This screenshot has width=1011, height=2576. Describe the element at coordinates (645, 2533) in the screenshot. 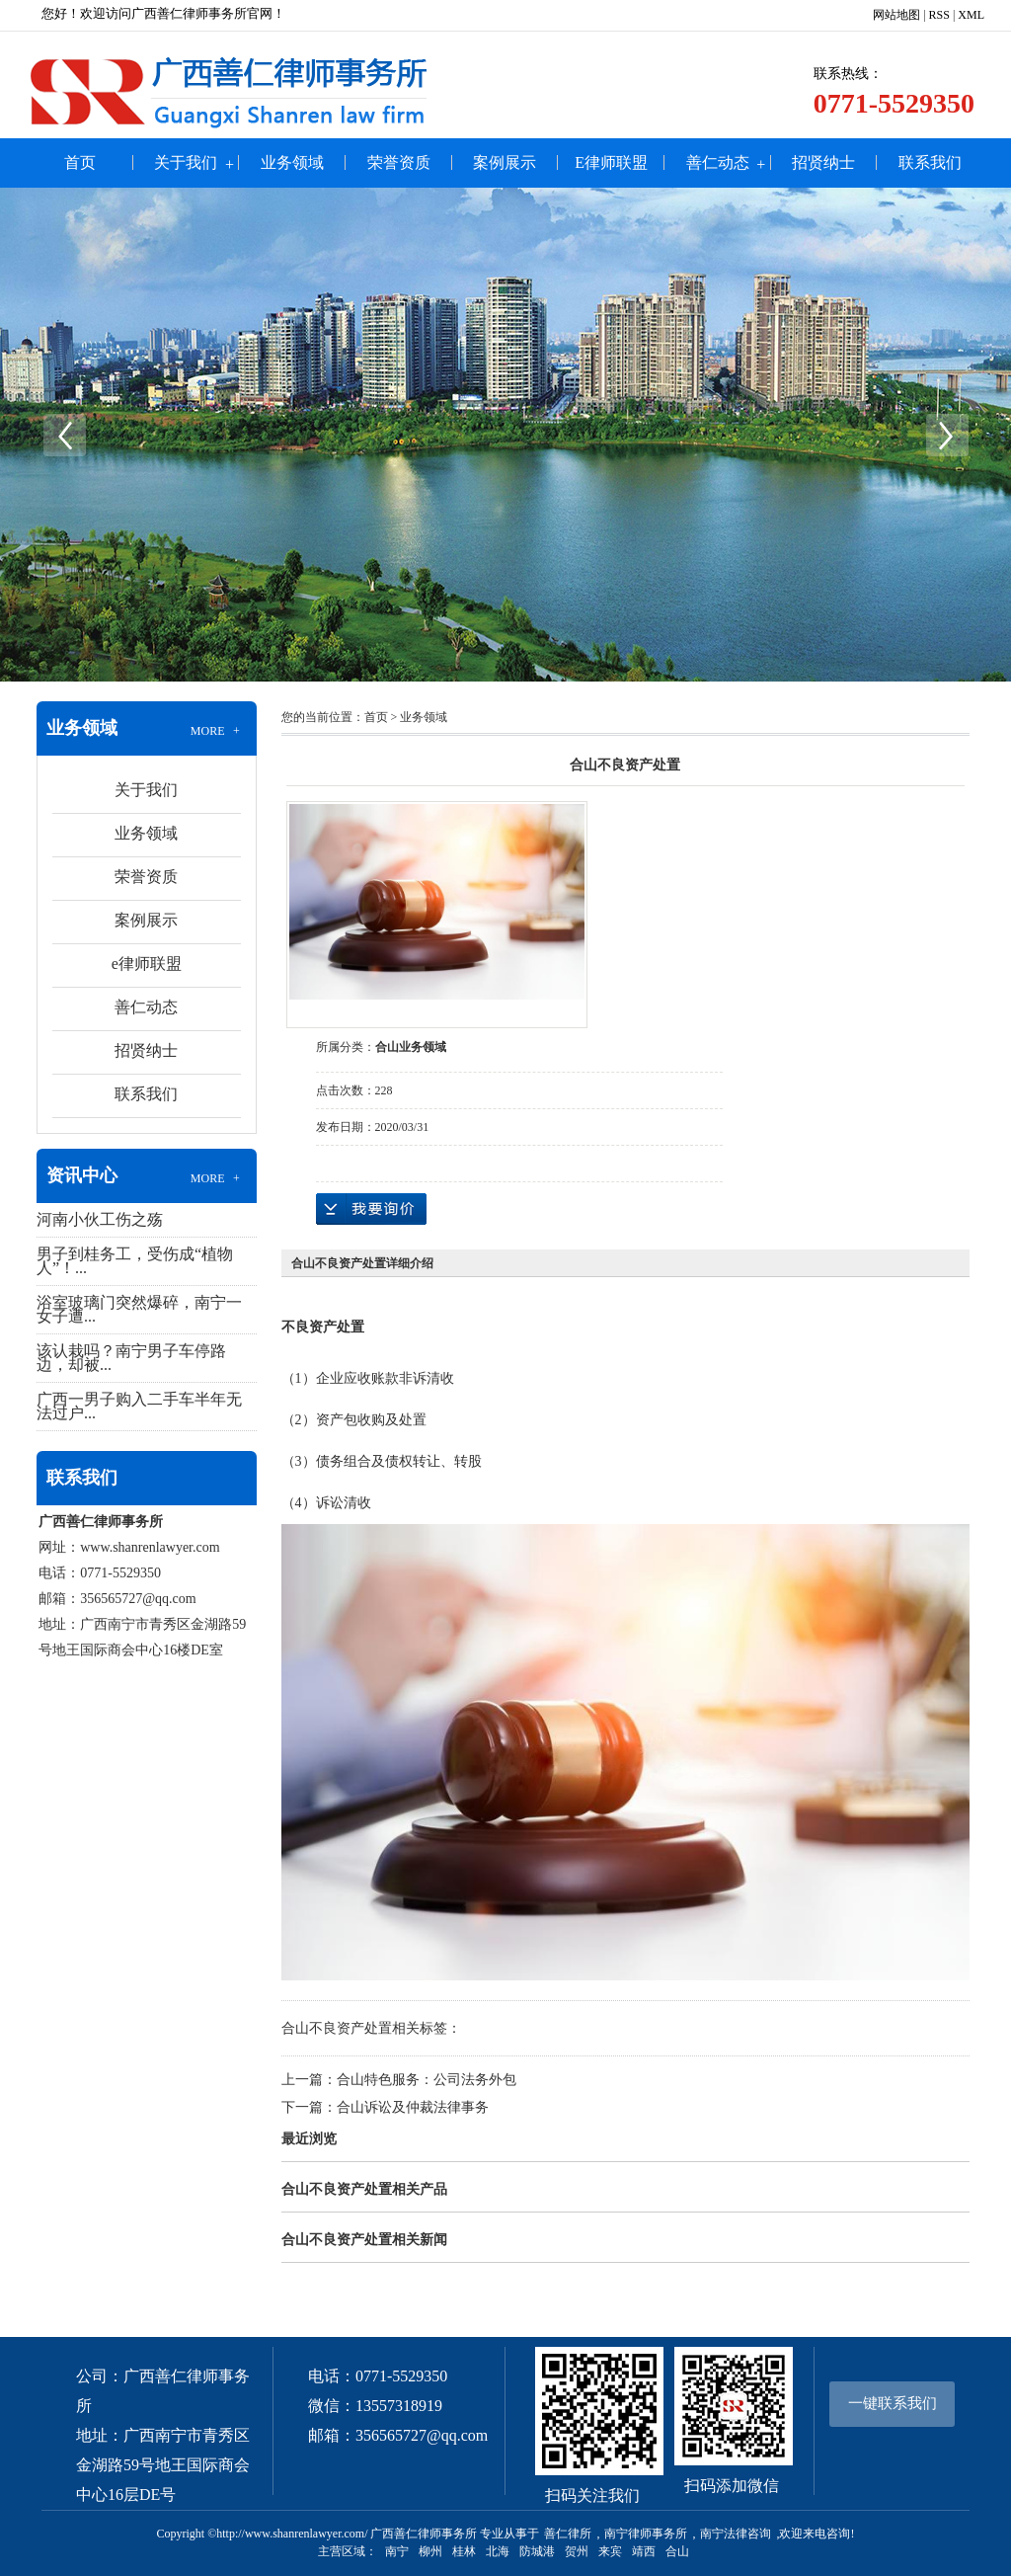

I see `南宁律师事务所` at that location.